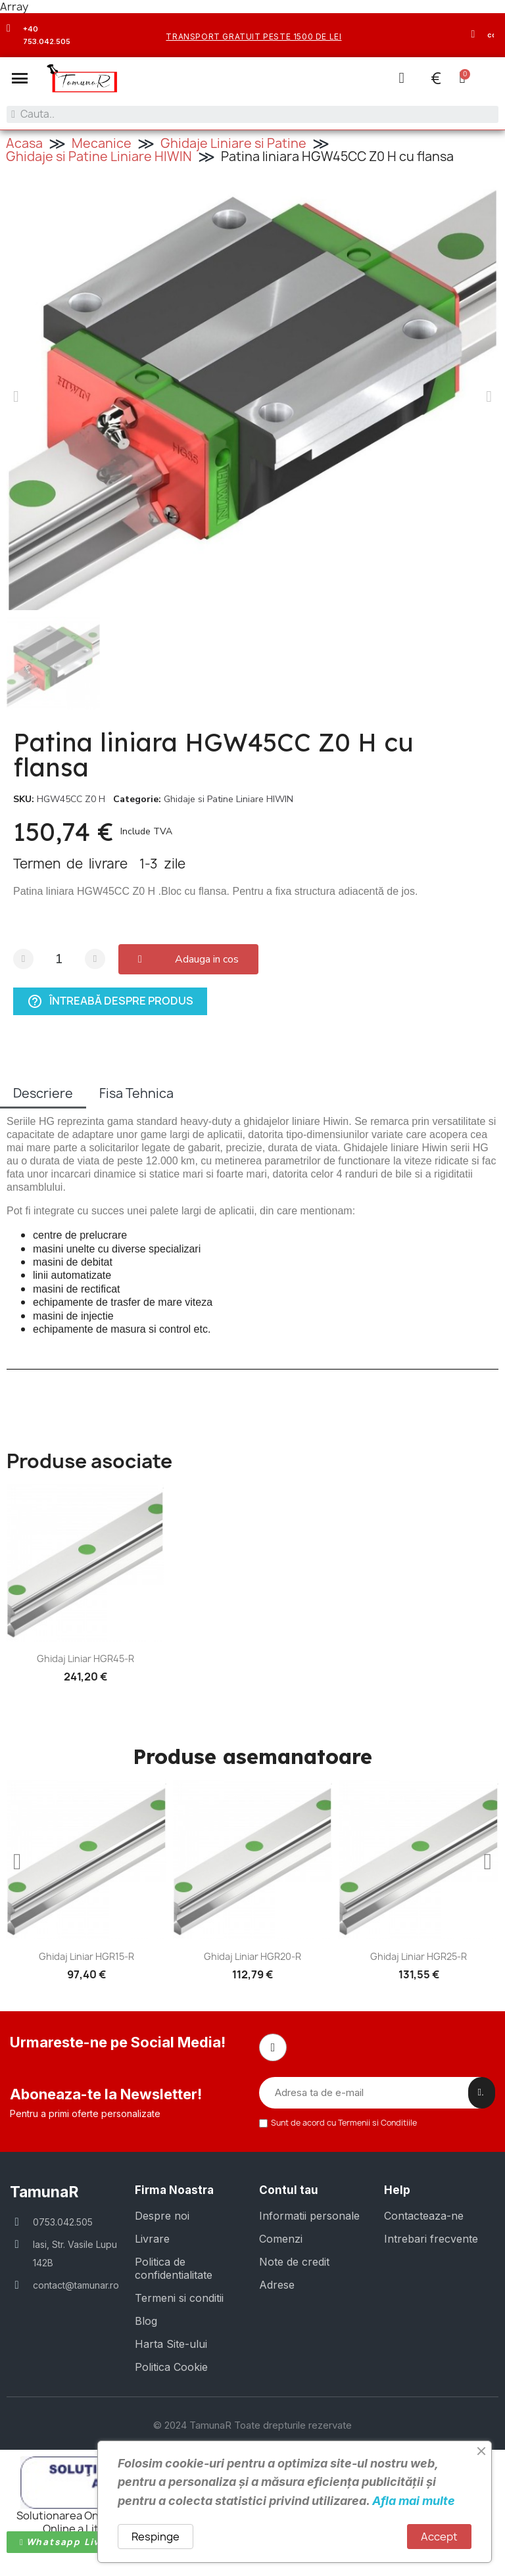  What do you see at coordinates (24, 142) in the screenshot?
I see `Acasa` at bounding box center [24, 142].